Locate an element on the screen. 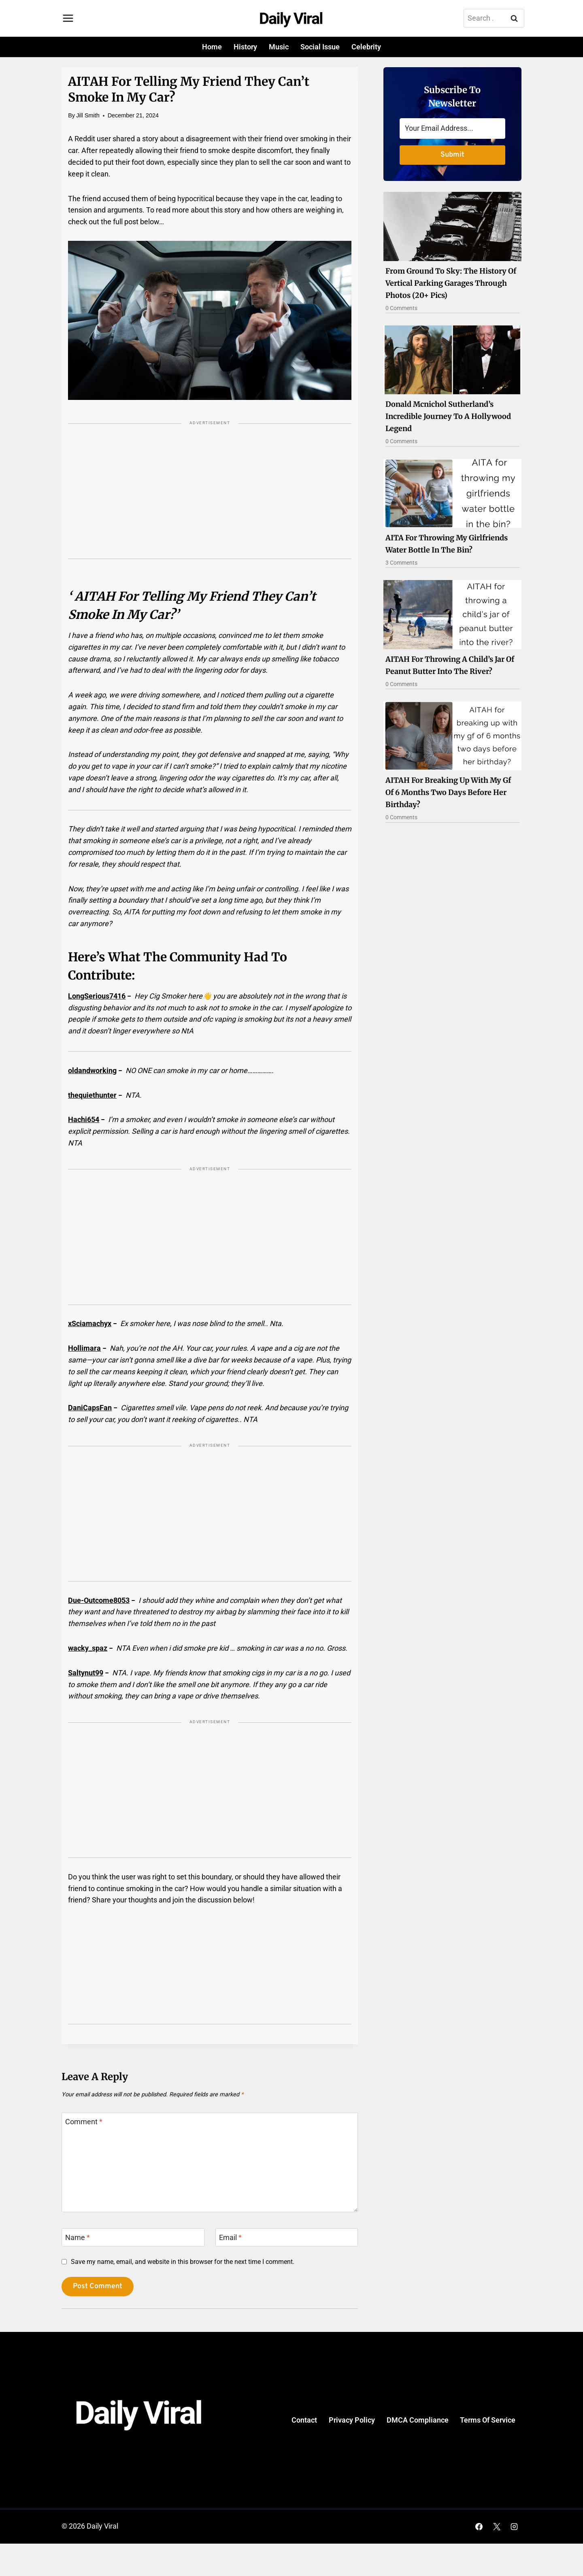  0 Comments is located at coordinates (401, 308).